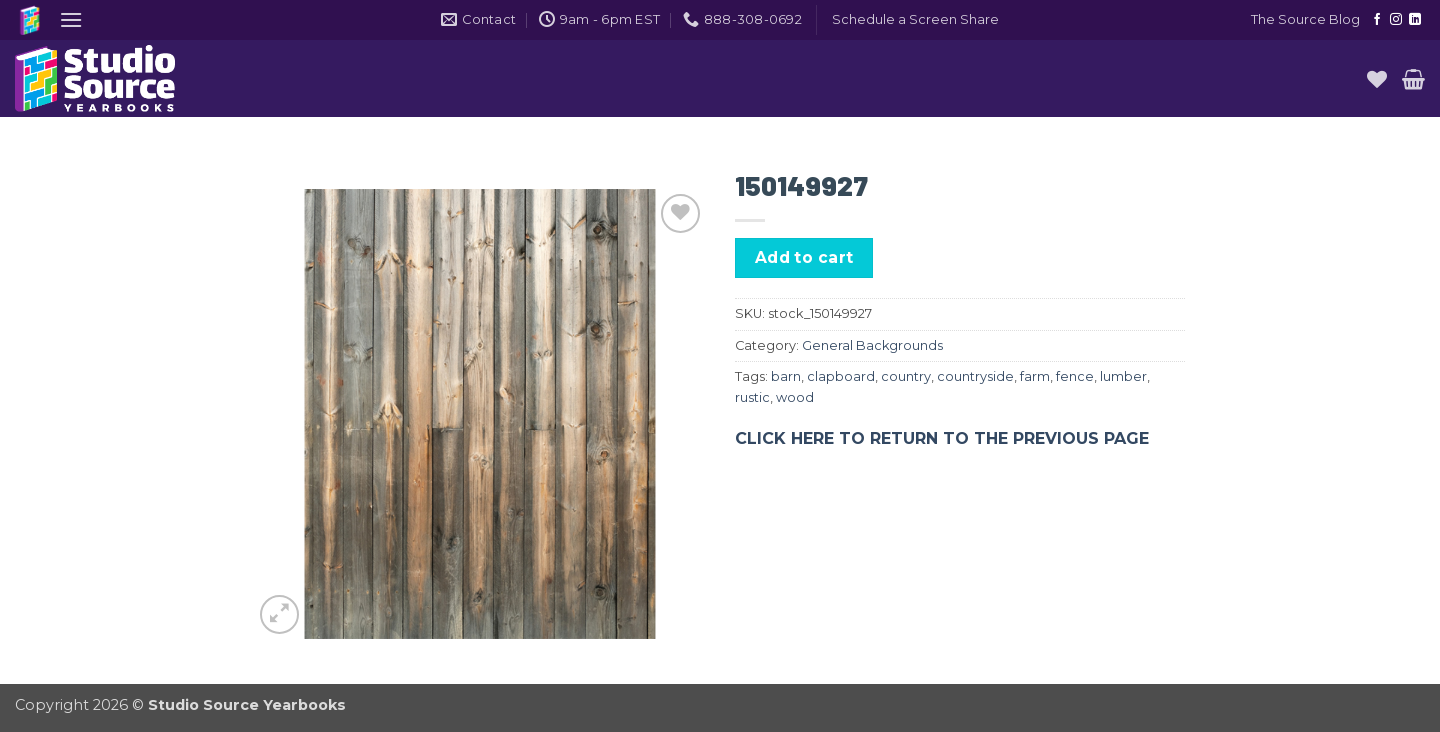 The width and height of the screenshot is (1440, 732). I want to click on [Follow on Instagram], so click(1396, 20).